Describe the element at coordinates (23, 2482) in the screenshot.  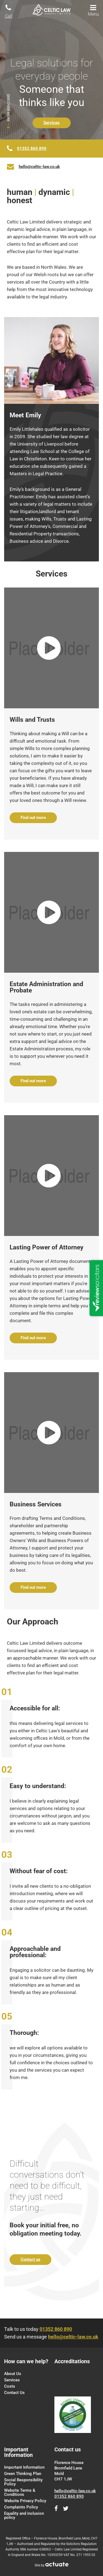
I see `Social Responsibility Policy` at that location.